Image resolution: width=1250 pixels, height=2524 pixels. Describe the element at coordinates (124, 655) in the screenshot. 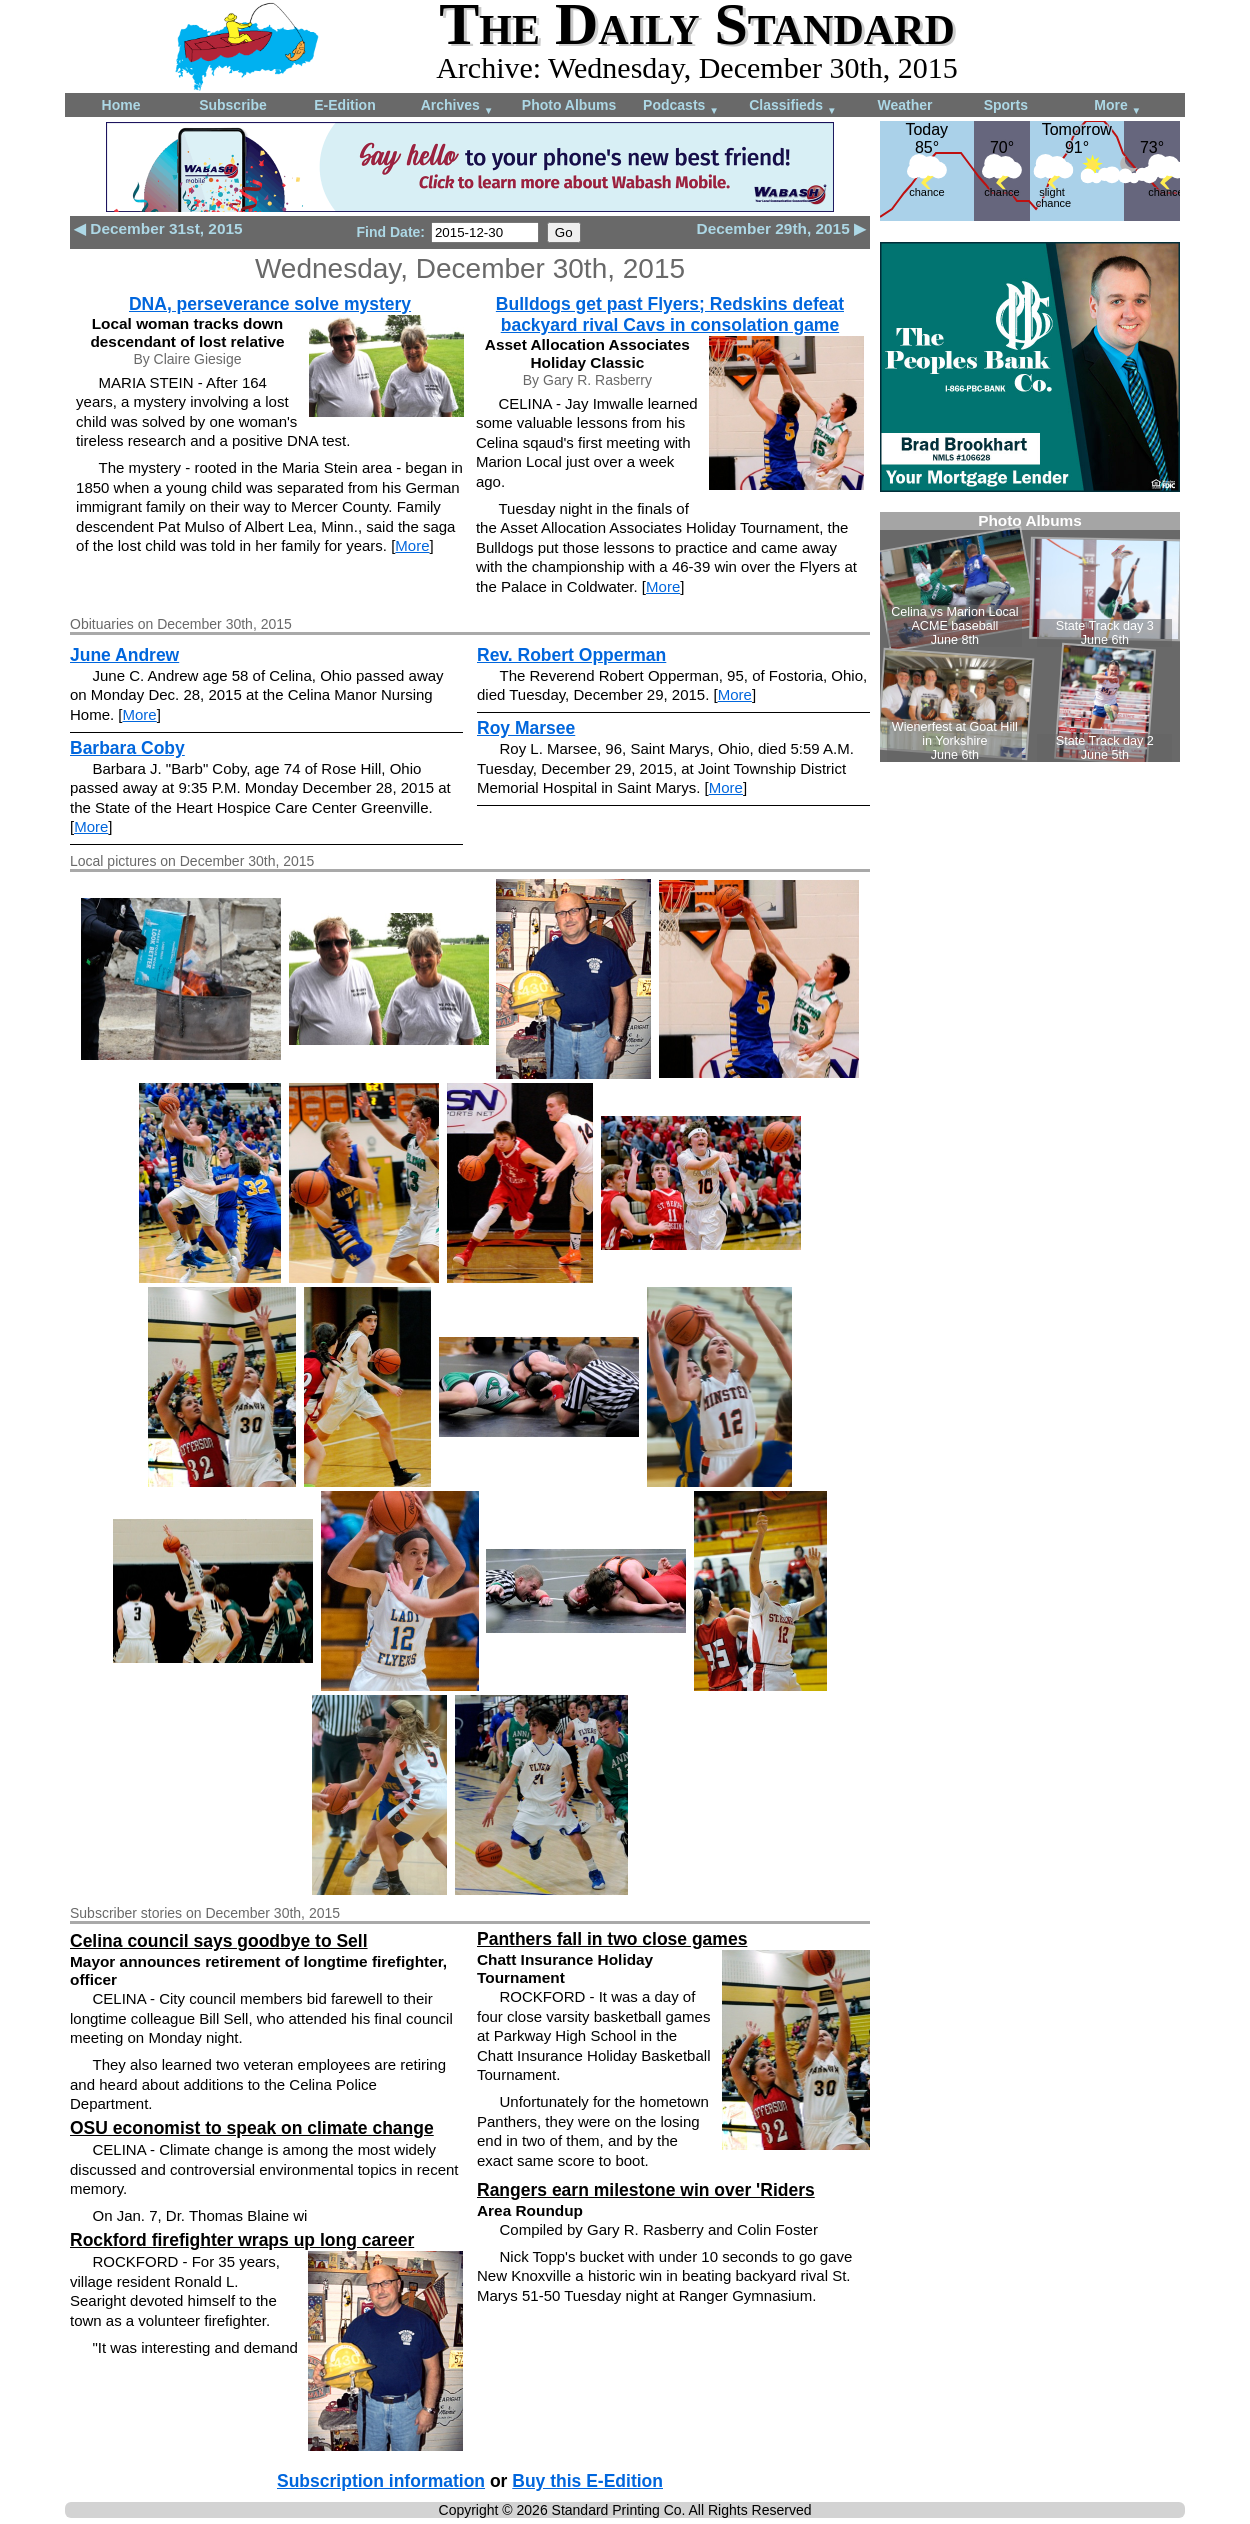

I see `June Andrew` at that location.